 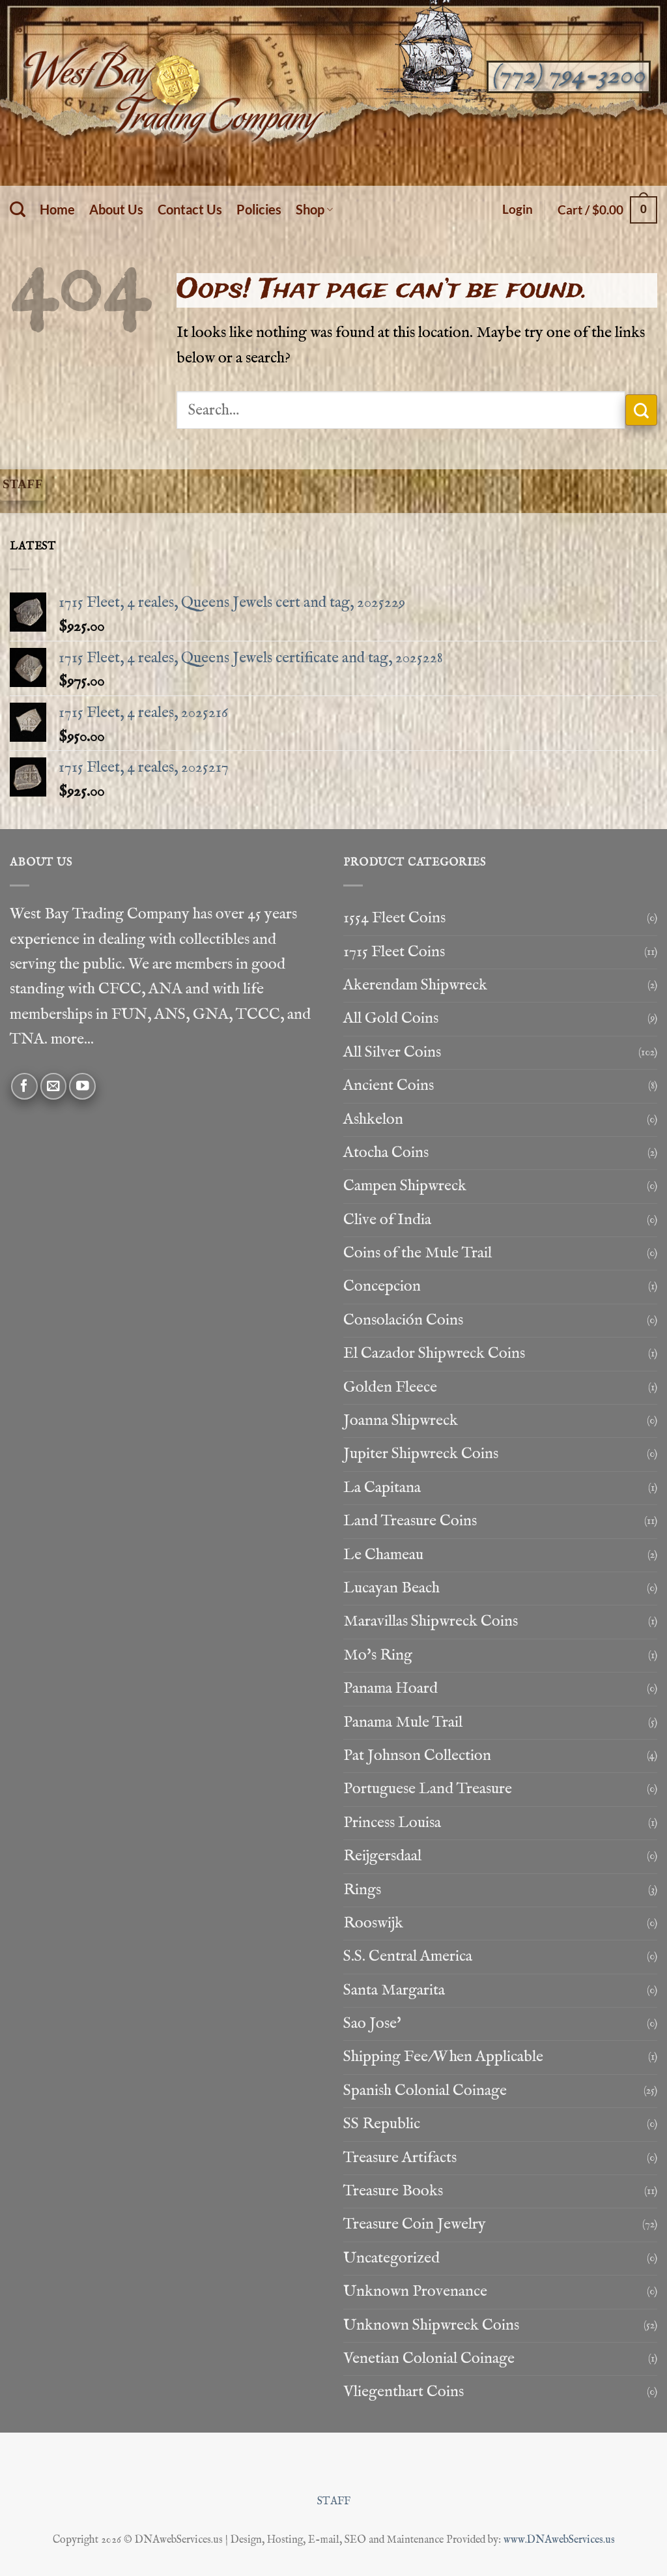 I want to click on [Submit], so click(x=641, y=410).